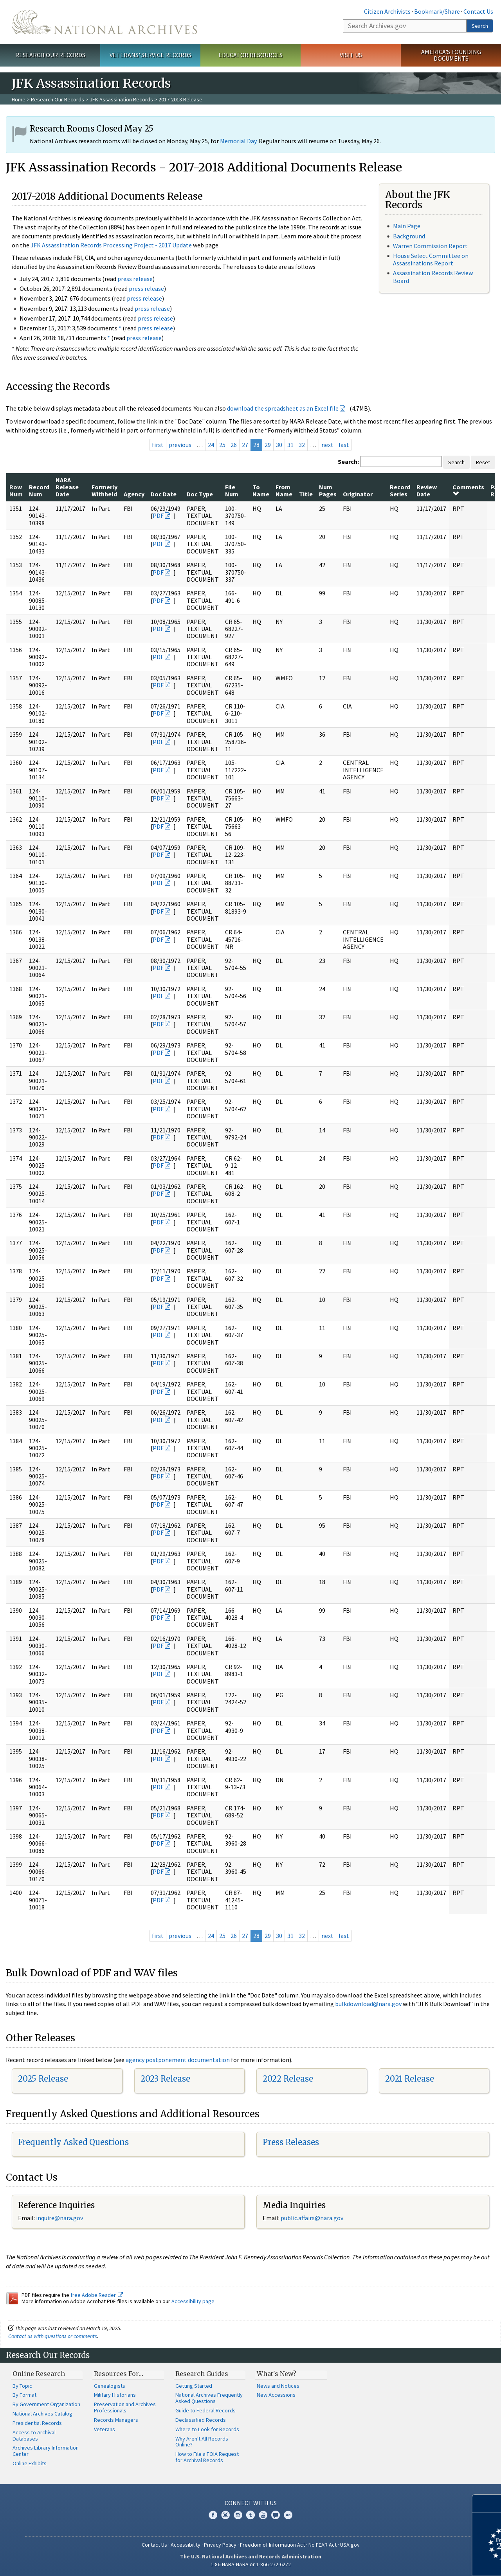  I want to click on Accessibility page, so click(192, 2301).